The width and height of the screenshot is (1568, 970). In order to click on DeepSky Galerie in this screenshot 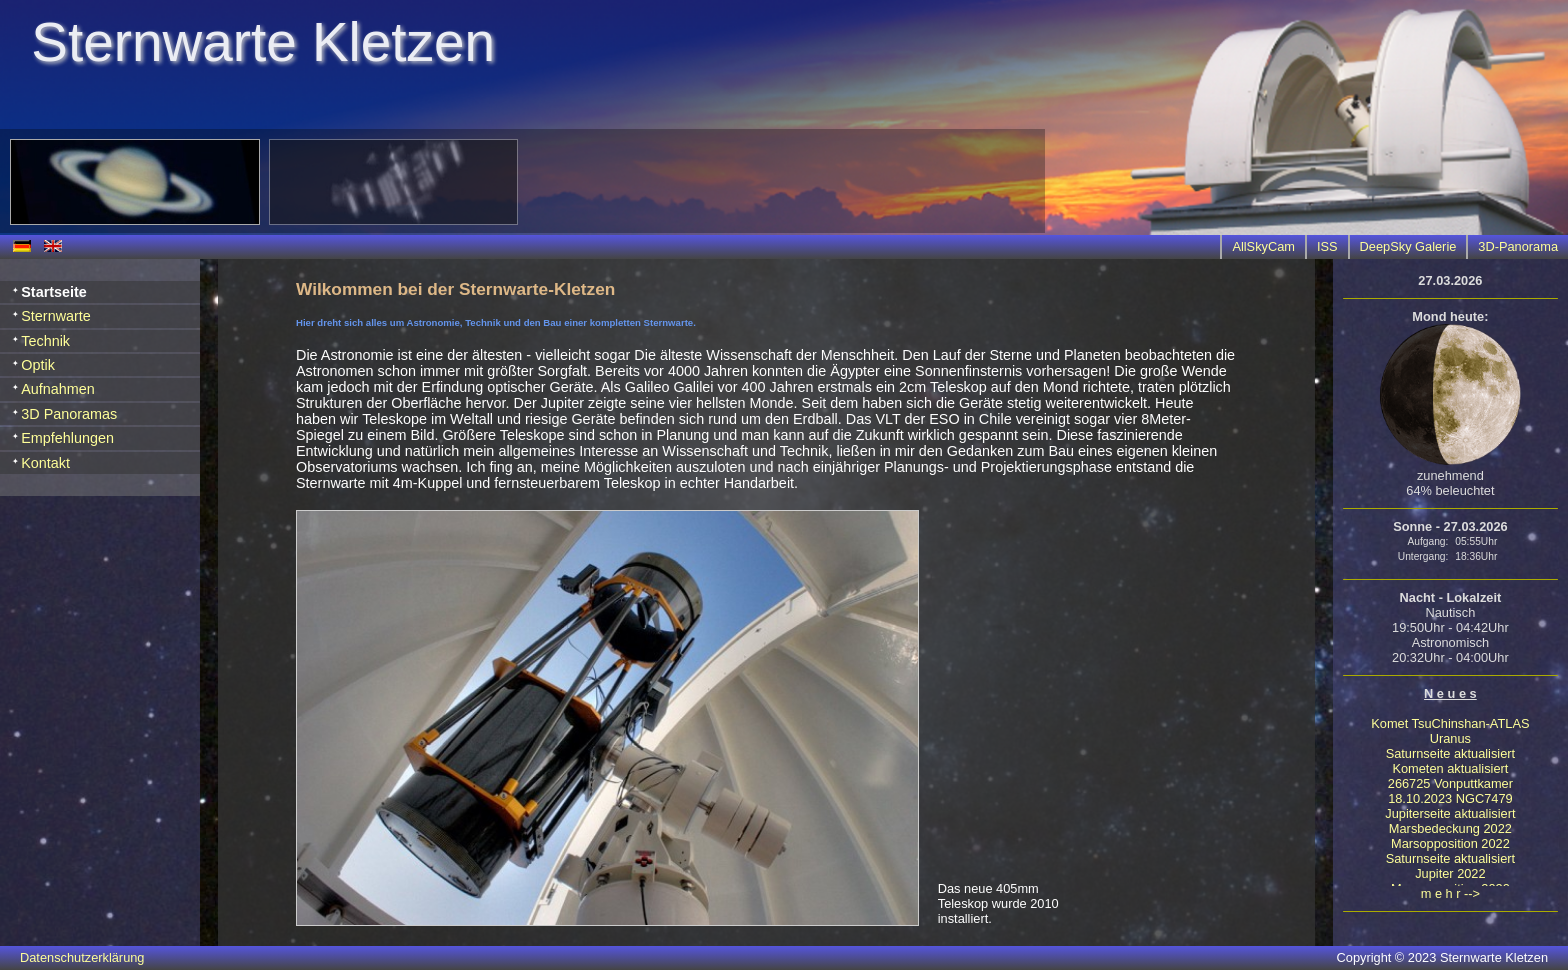, I will do `click(1408, 246)`.